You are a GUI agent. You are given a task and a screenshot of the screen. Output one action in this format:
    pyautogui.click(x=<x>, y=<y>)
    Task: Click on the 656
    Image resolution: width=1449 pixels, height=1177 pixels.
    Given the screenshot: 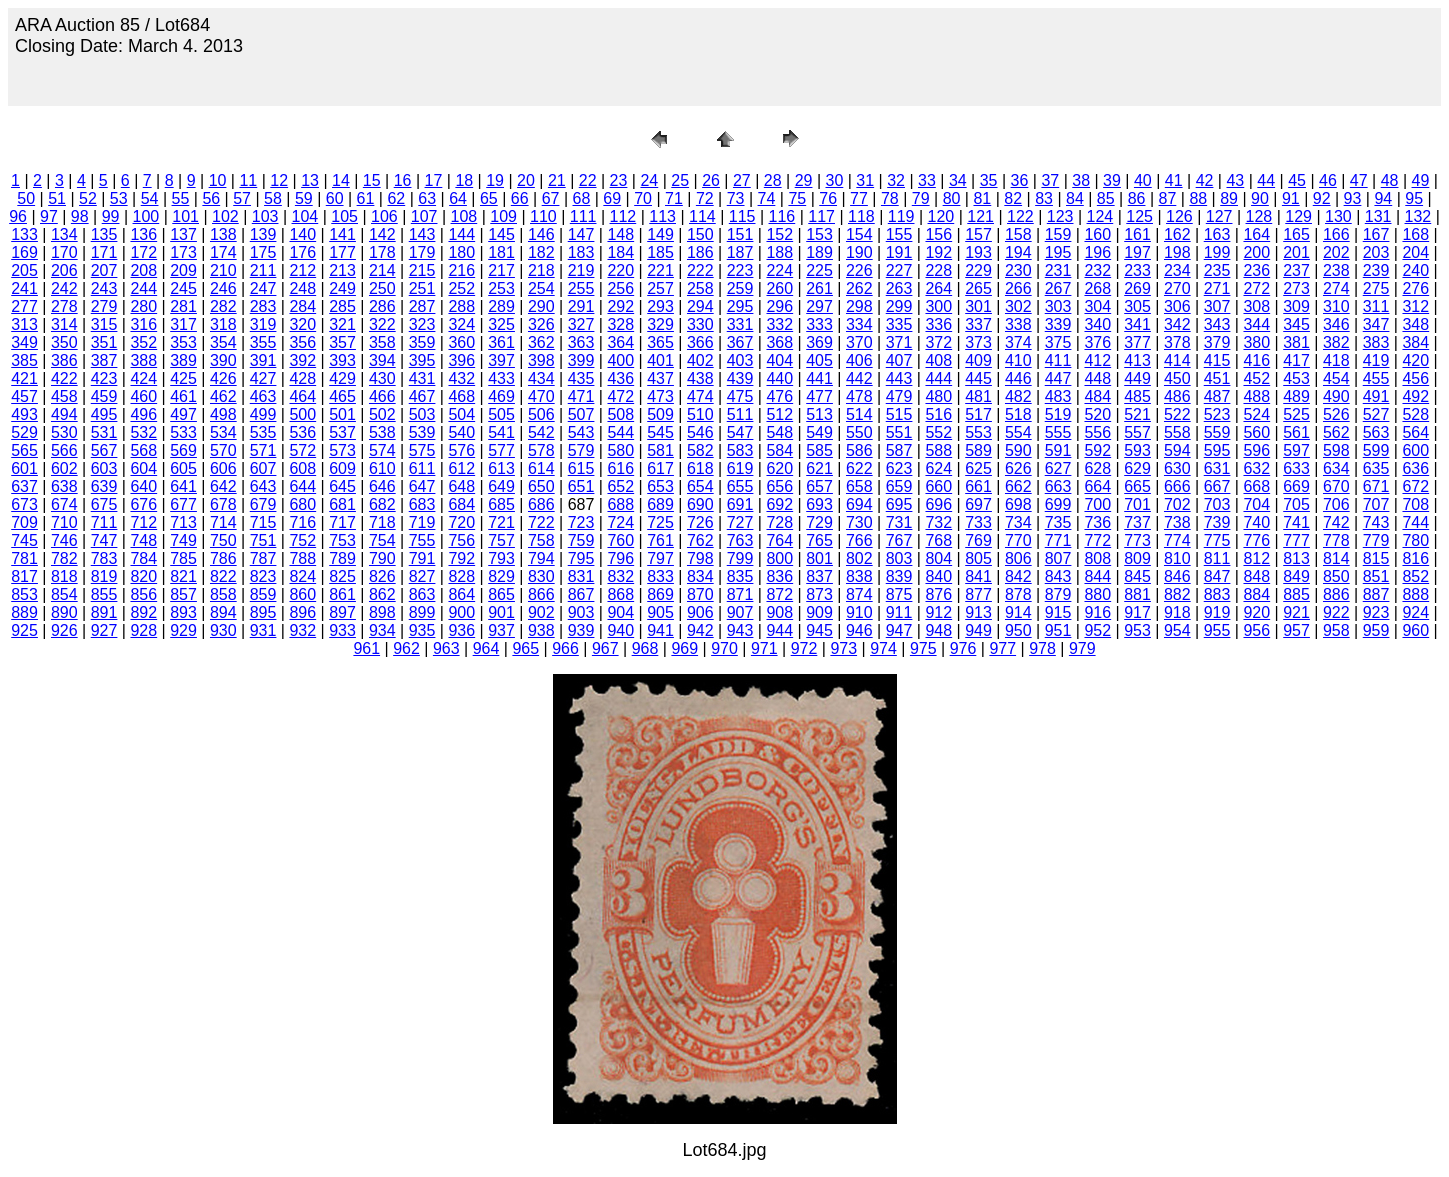 What is the action you would take?
    pyautogui.click(x=779, y=486)
    